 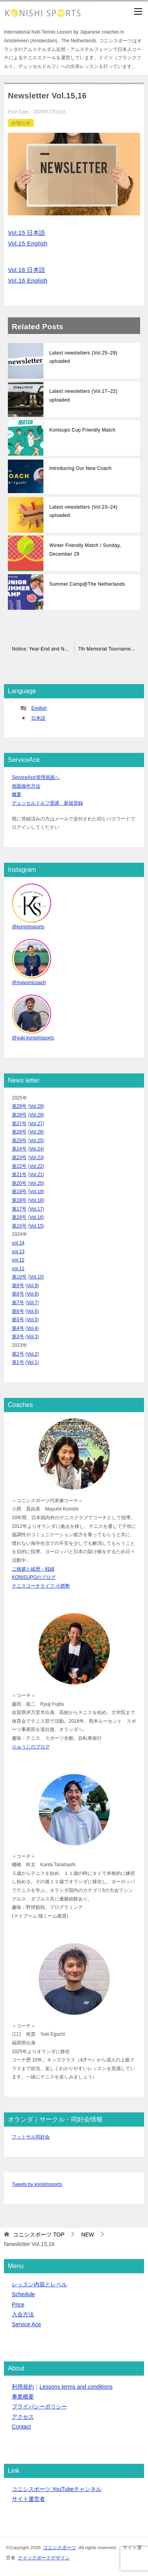 I want to click on @mayumicoach, so click(x=29, y=982).